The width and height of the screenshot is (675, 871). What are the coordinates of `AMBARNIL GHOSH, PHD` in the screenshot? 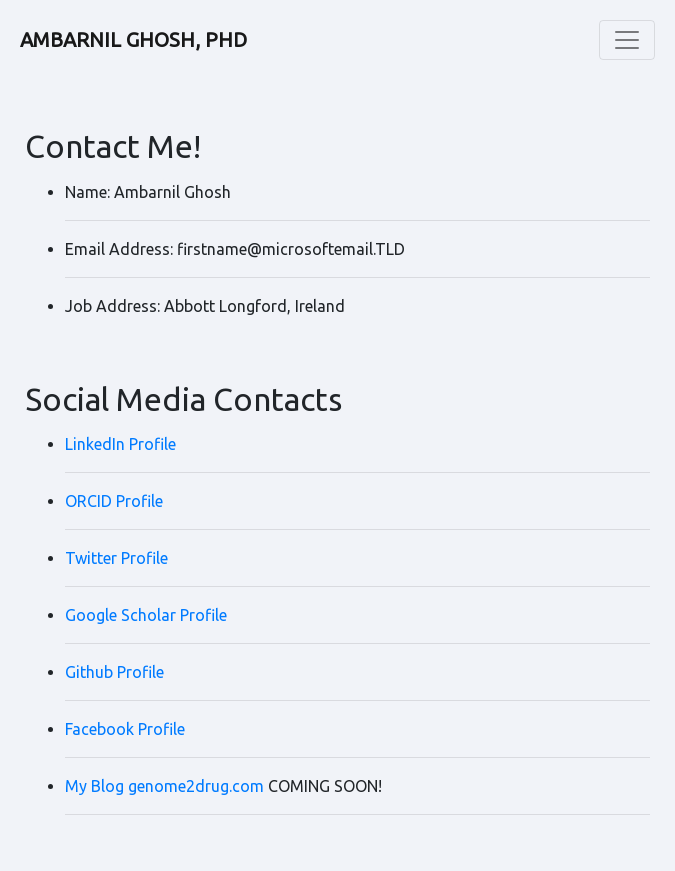 It's located at (133, 39).